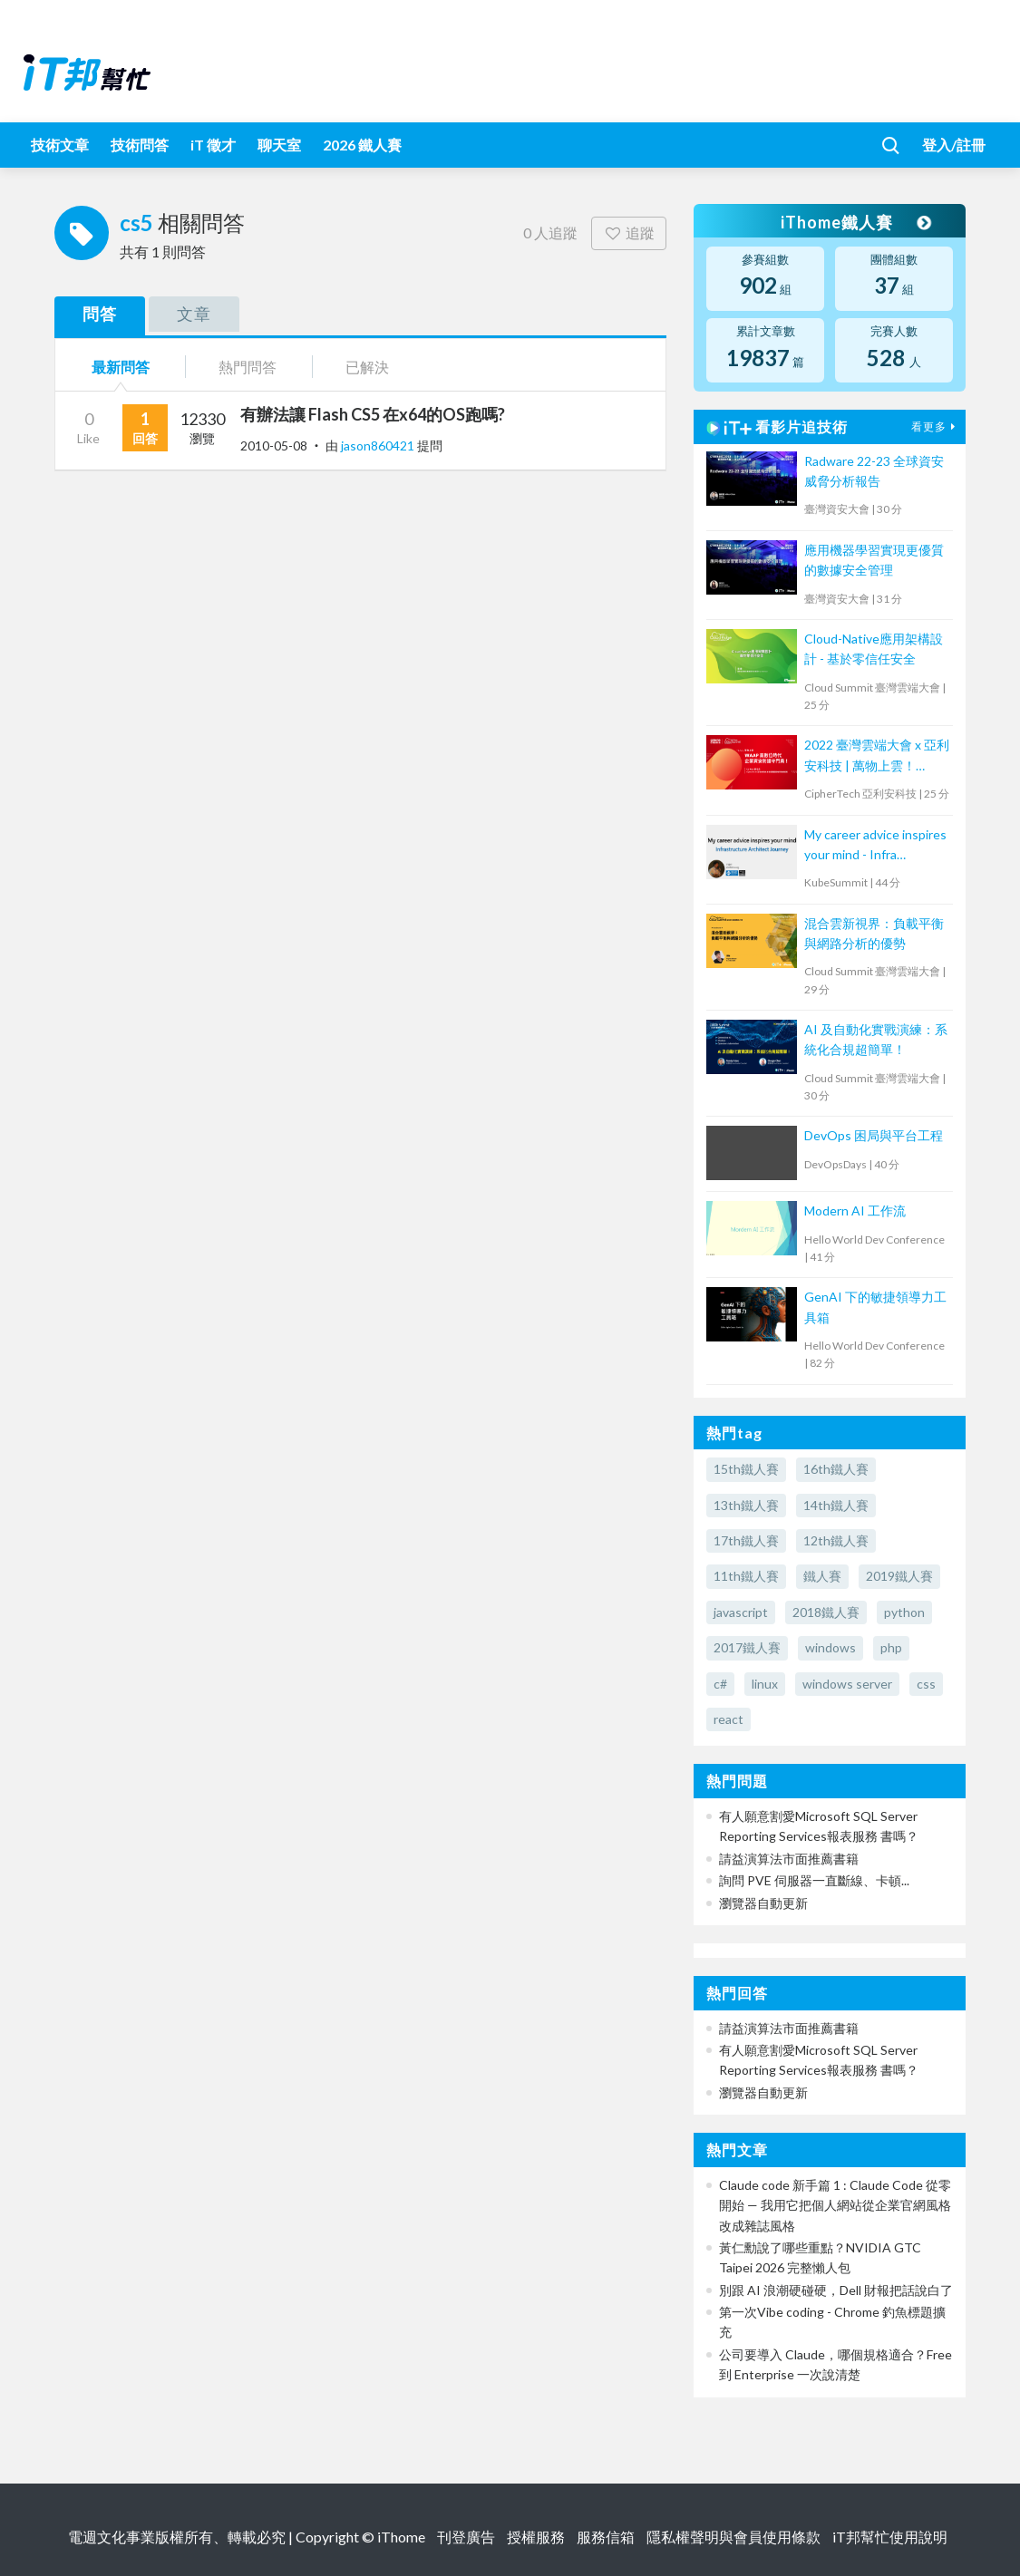 The image size is (1020, 2576). What do you see at coordinates (466, 2536) in the screenshot?
I see `刊登廣告` at bounding box center [466, 2536].